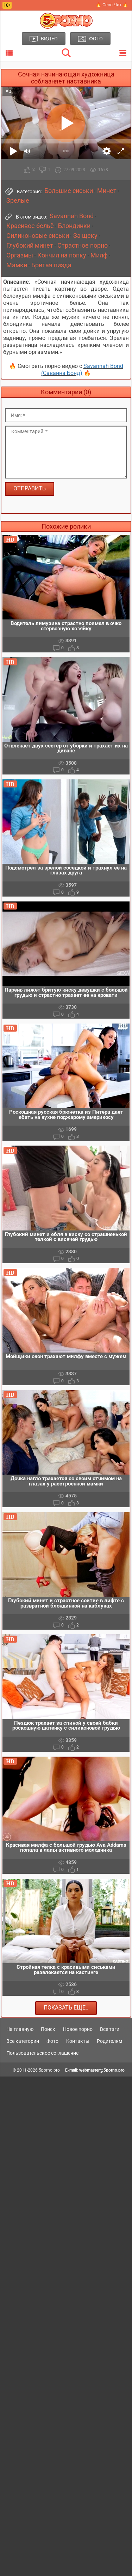 The height and width of the screenshot is (2576, 132). Describe the element at coordinates (61, 255) in the screenshot. I see `Кончил на попку` at that location.